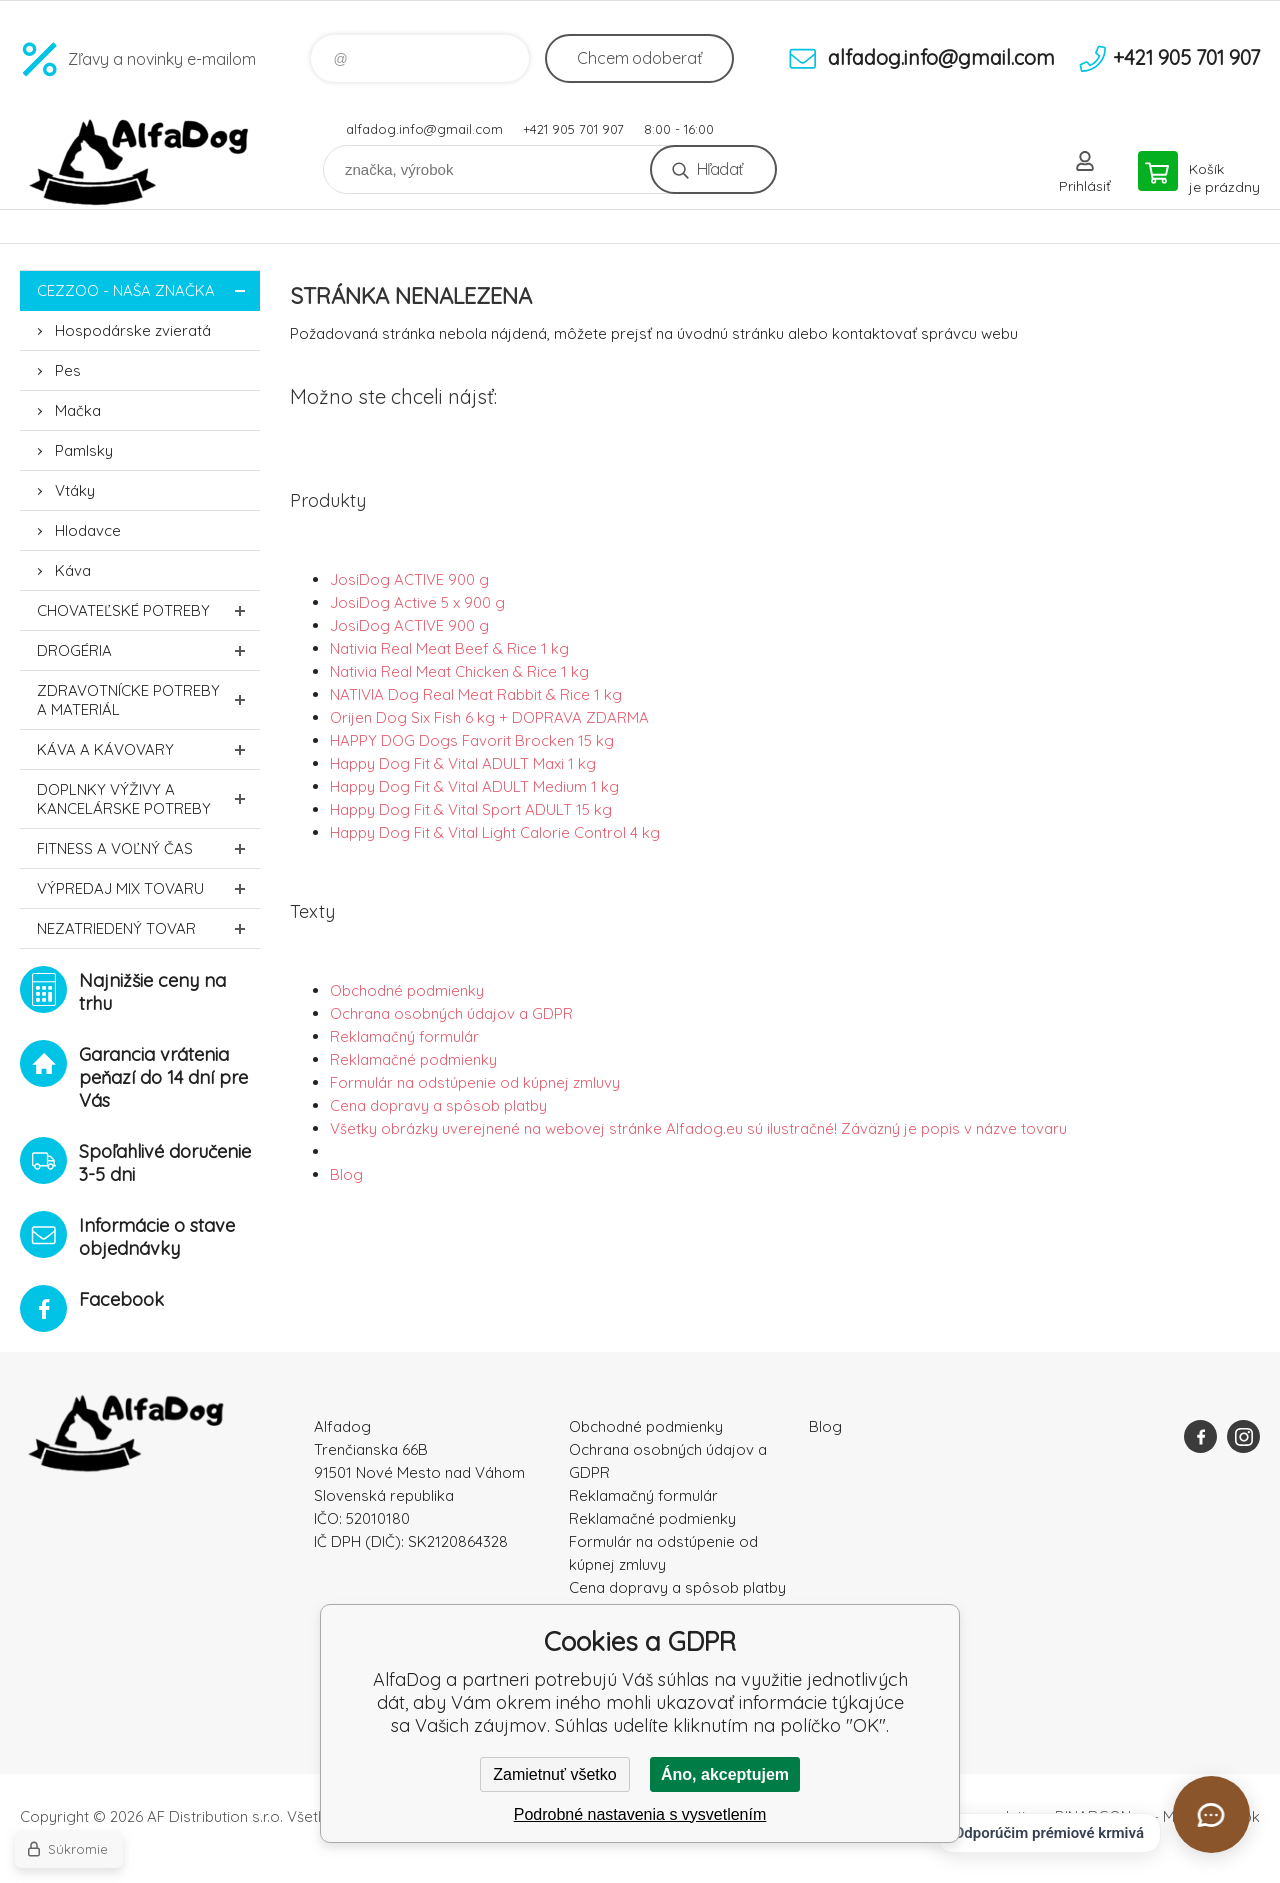 The image size is (1280, 1883). Describe the element at coordinates (73, 570) in the screenshot. I see `Káva` at that location.